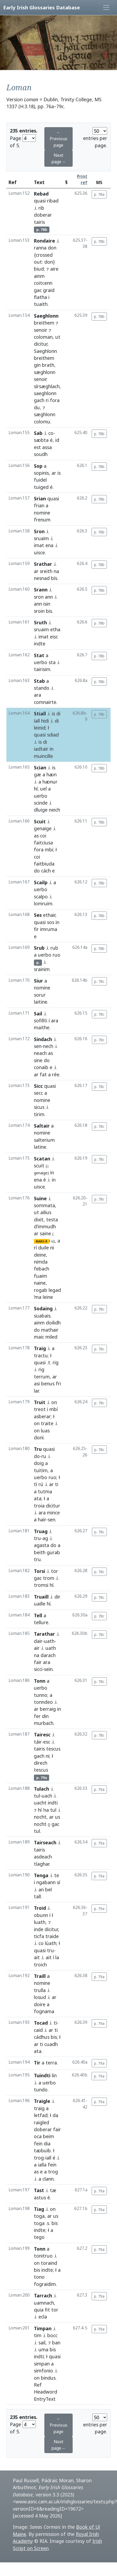 The width and height of the screenshot is (117, 2576). What do you see at coordinates (39, 2004) in the screenshot?
I see `doire` at bounding box center [39, 2004].